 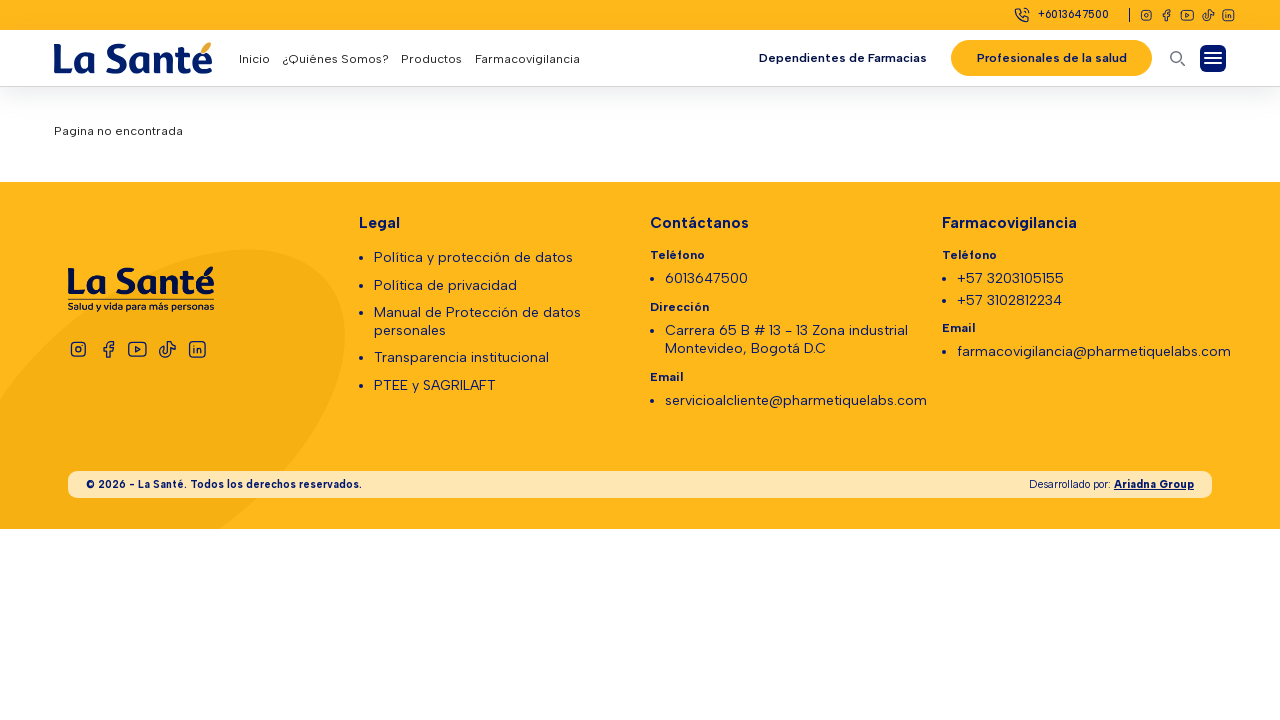 What do you see at coordinates (473, 257) in the screenshot?
I see `Política y protección de datos` at bounding box center [473, 257].